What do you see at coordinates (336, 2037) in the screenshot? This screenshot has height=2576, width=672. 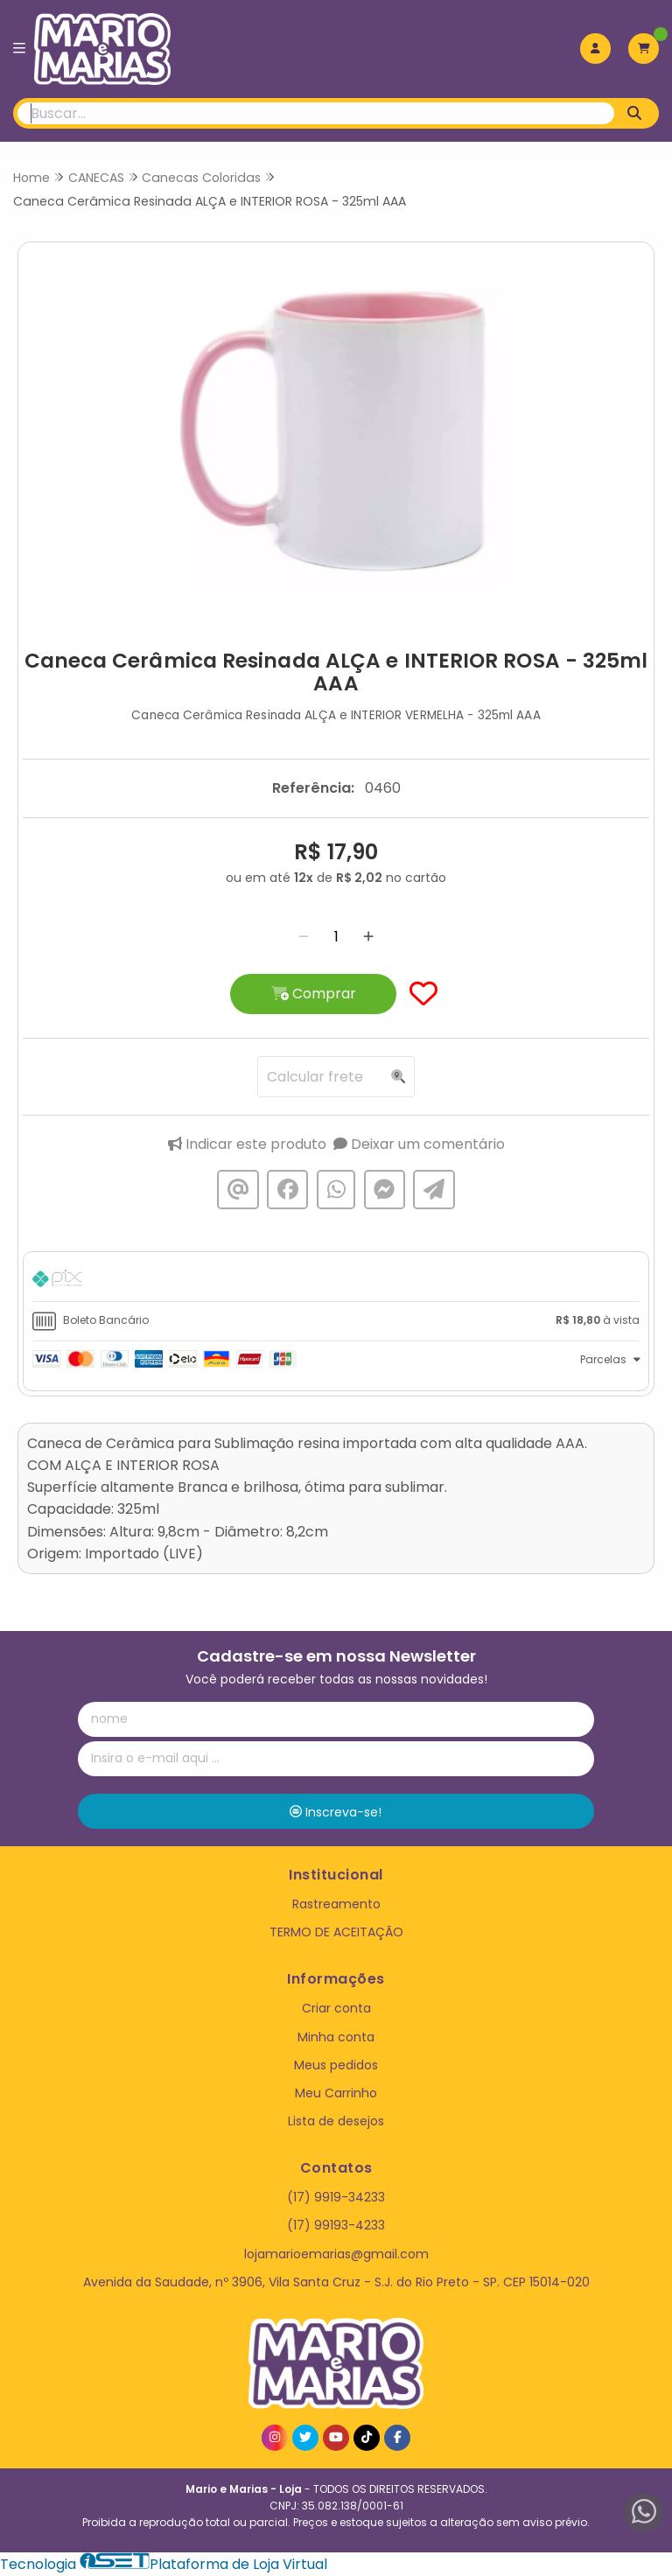 I see `Minha conta` at bounding box center [336, 2037].